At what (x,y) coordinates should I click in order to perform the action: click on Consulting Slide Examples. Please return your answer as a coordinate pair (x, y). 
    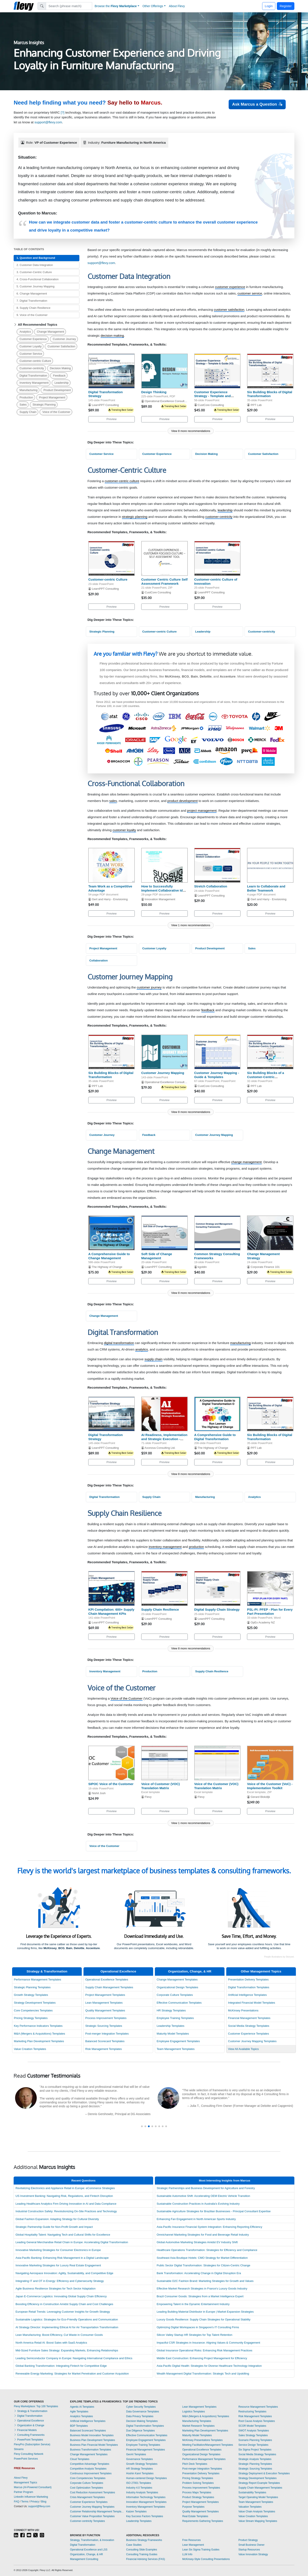
    Looking at the image, I should click on (141, 2549).